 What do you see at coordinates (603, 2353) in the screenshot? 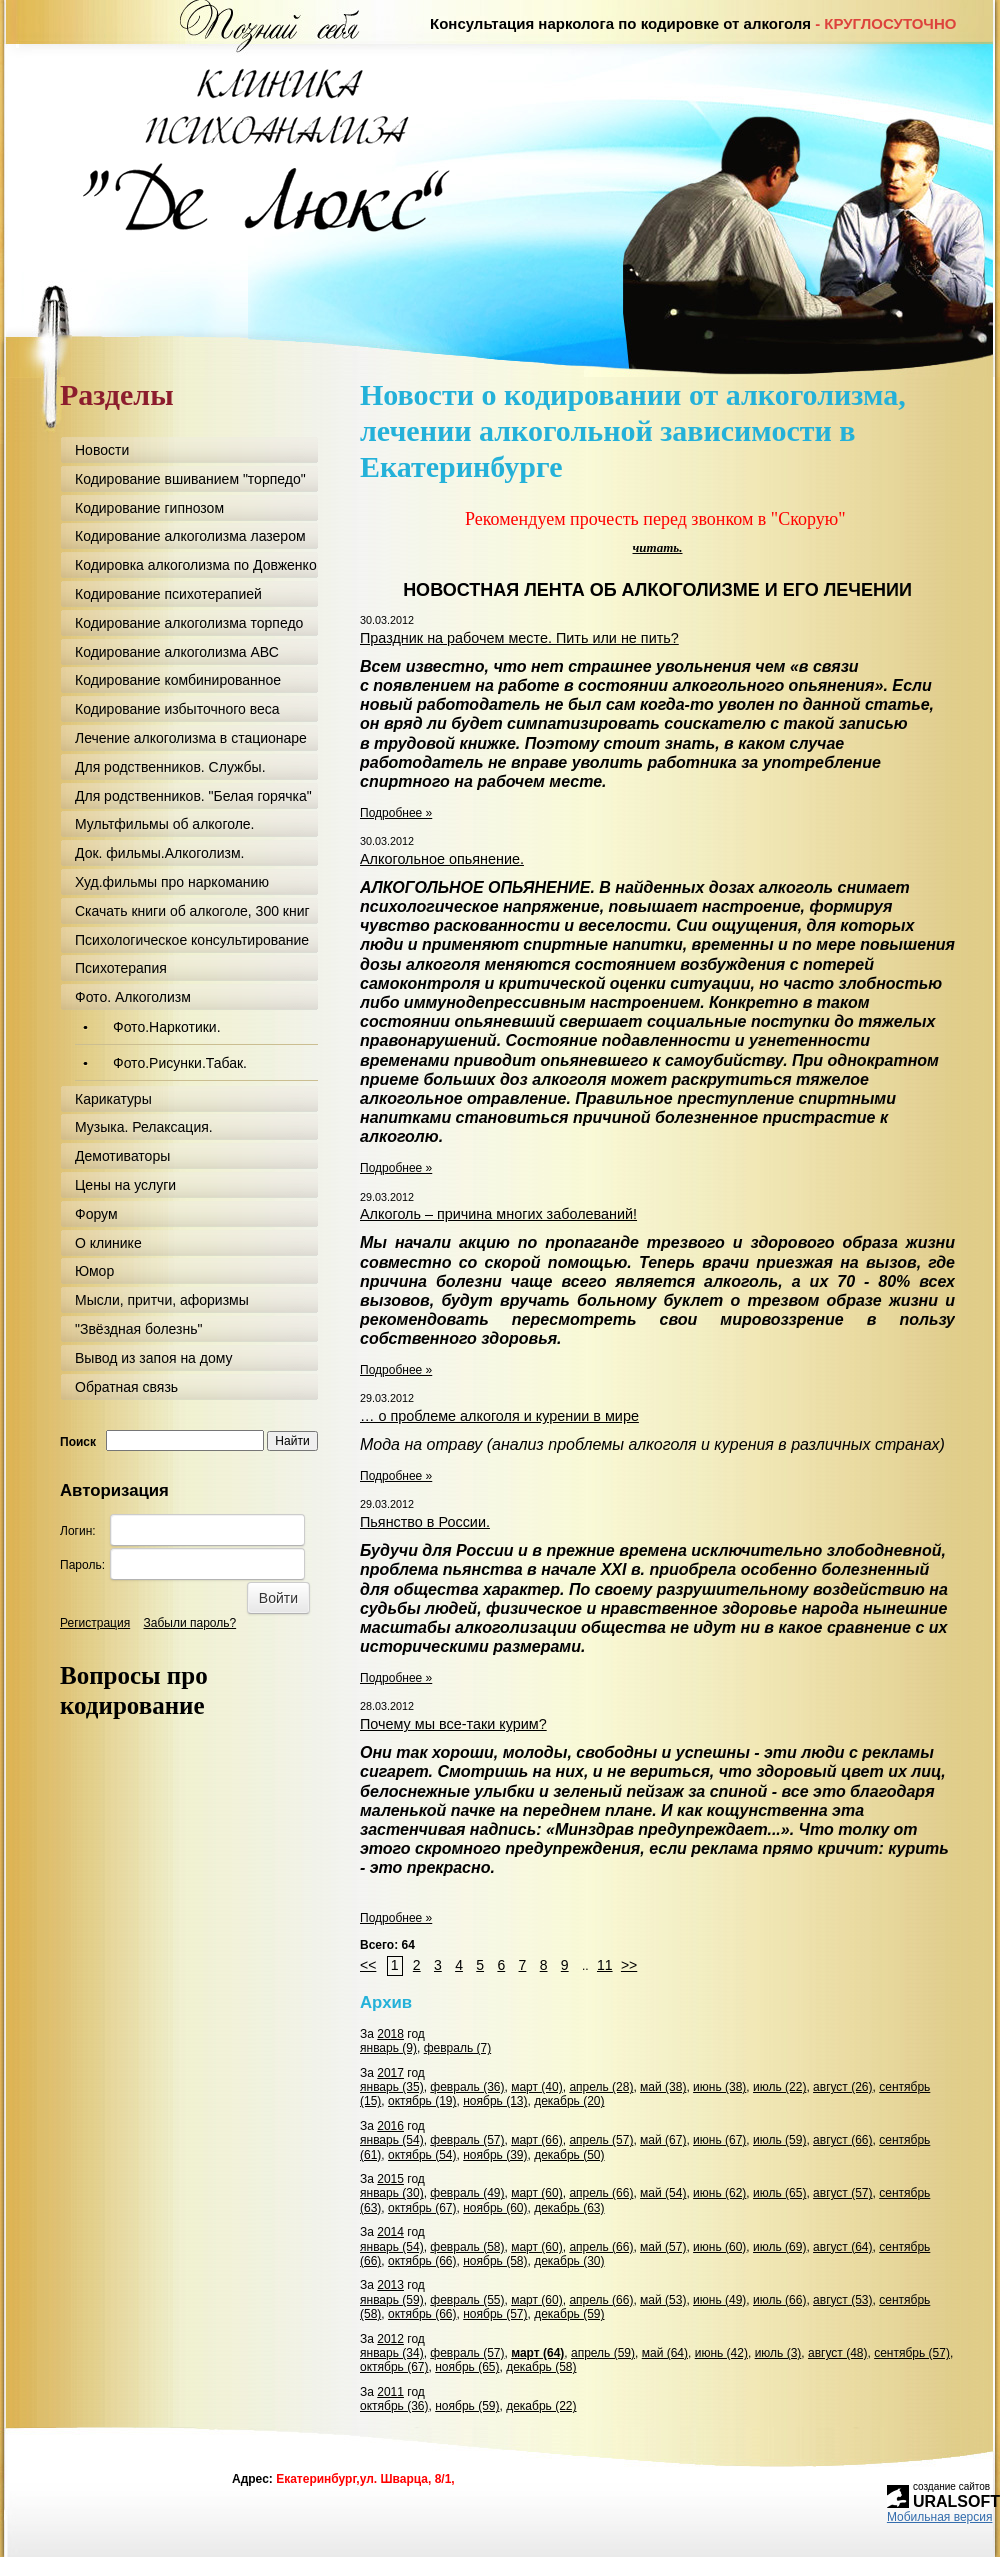
I see `апрель (59)` at bounding box center [603, 2353].